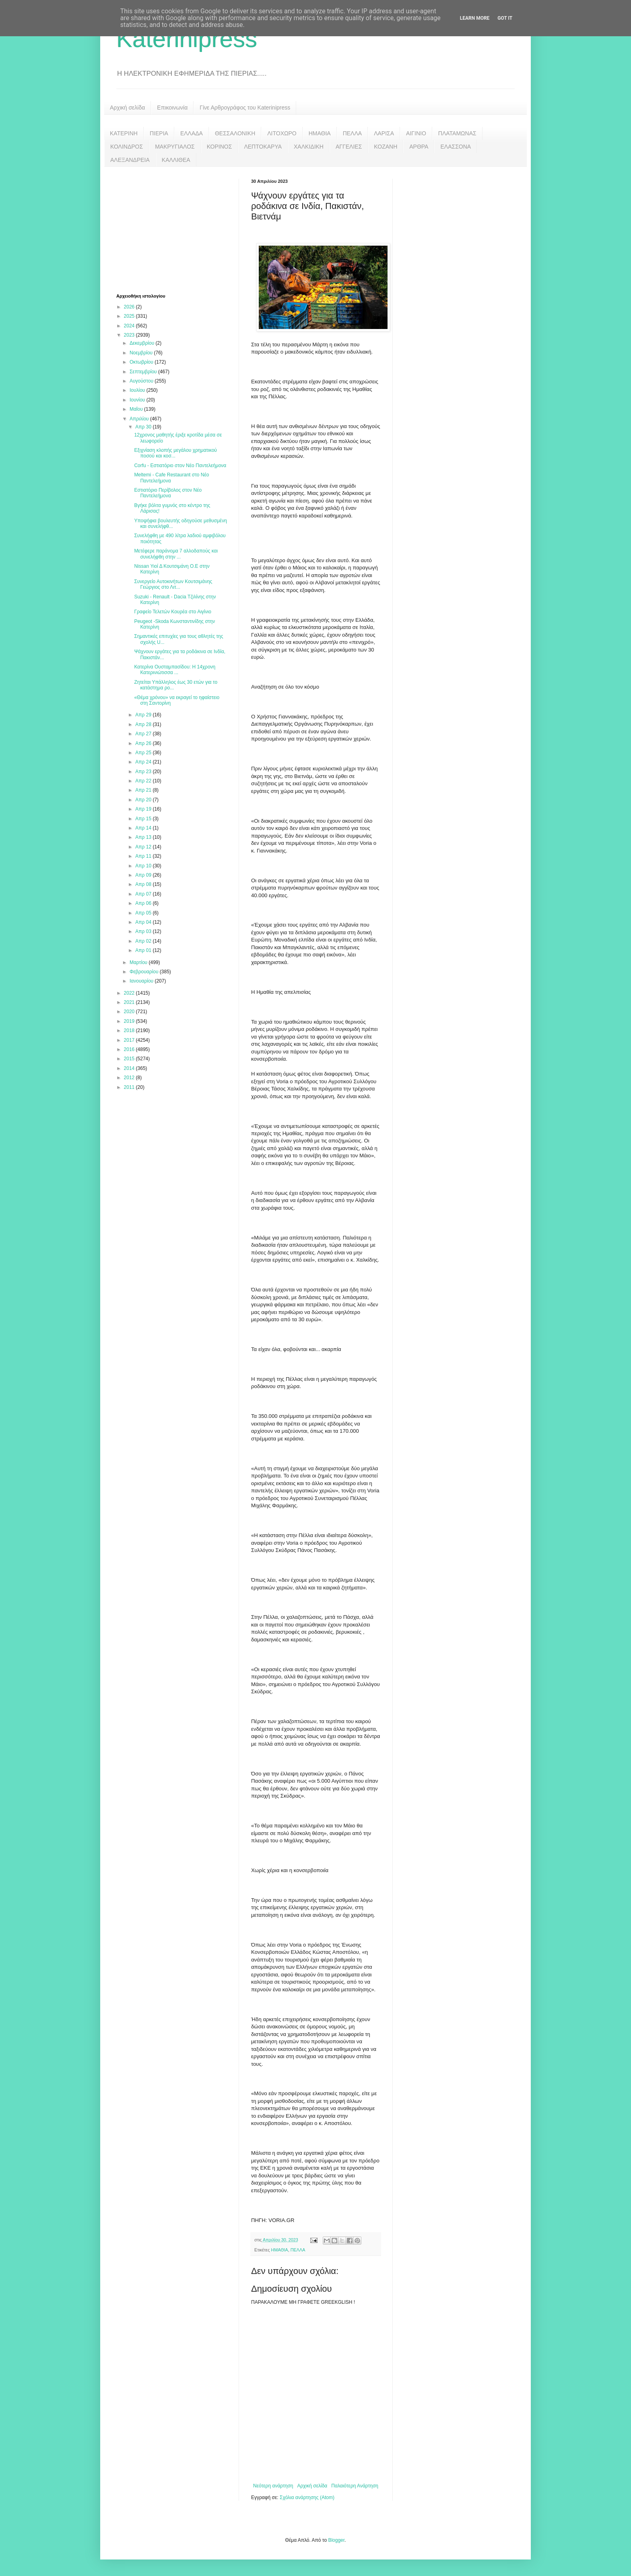  I want to click on Απρ 11, so click(144, 856).